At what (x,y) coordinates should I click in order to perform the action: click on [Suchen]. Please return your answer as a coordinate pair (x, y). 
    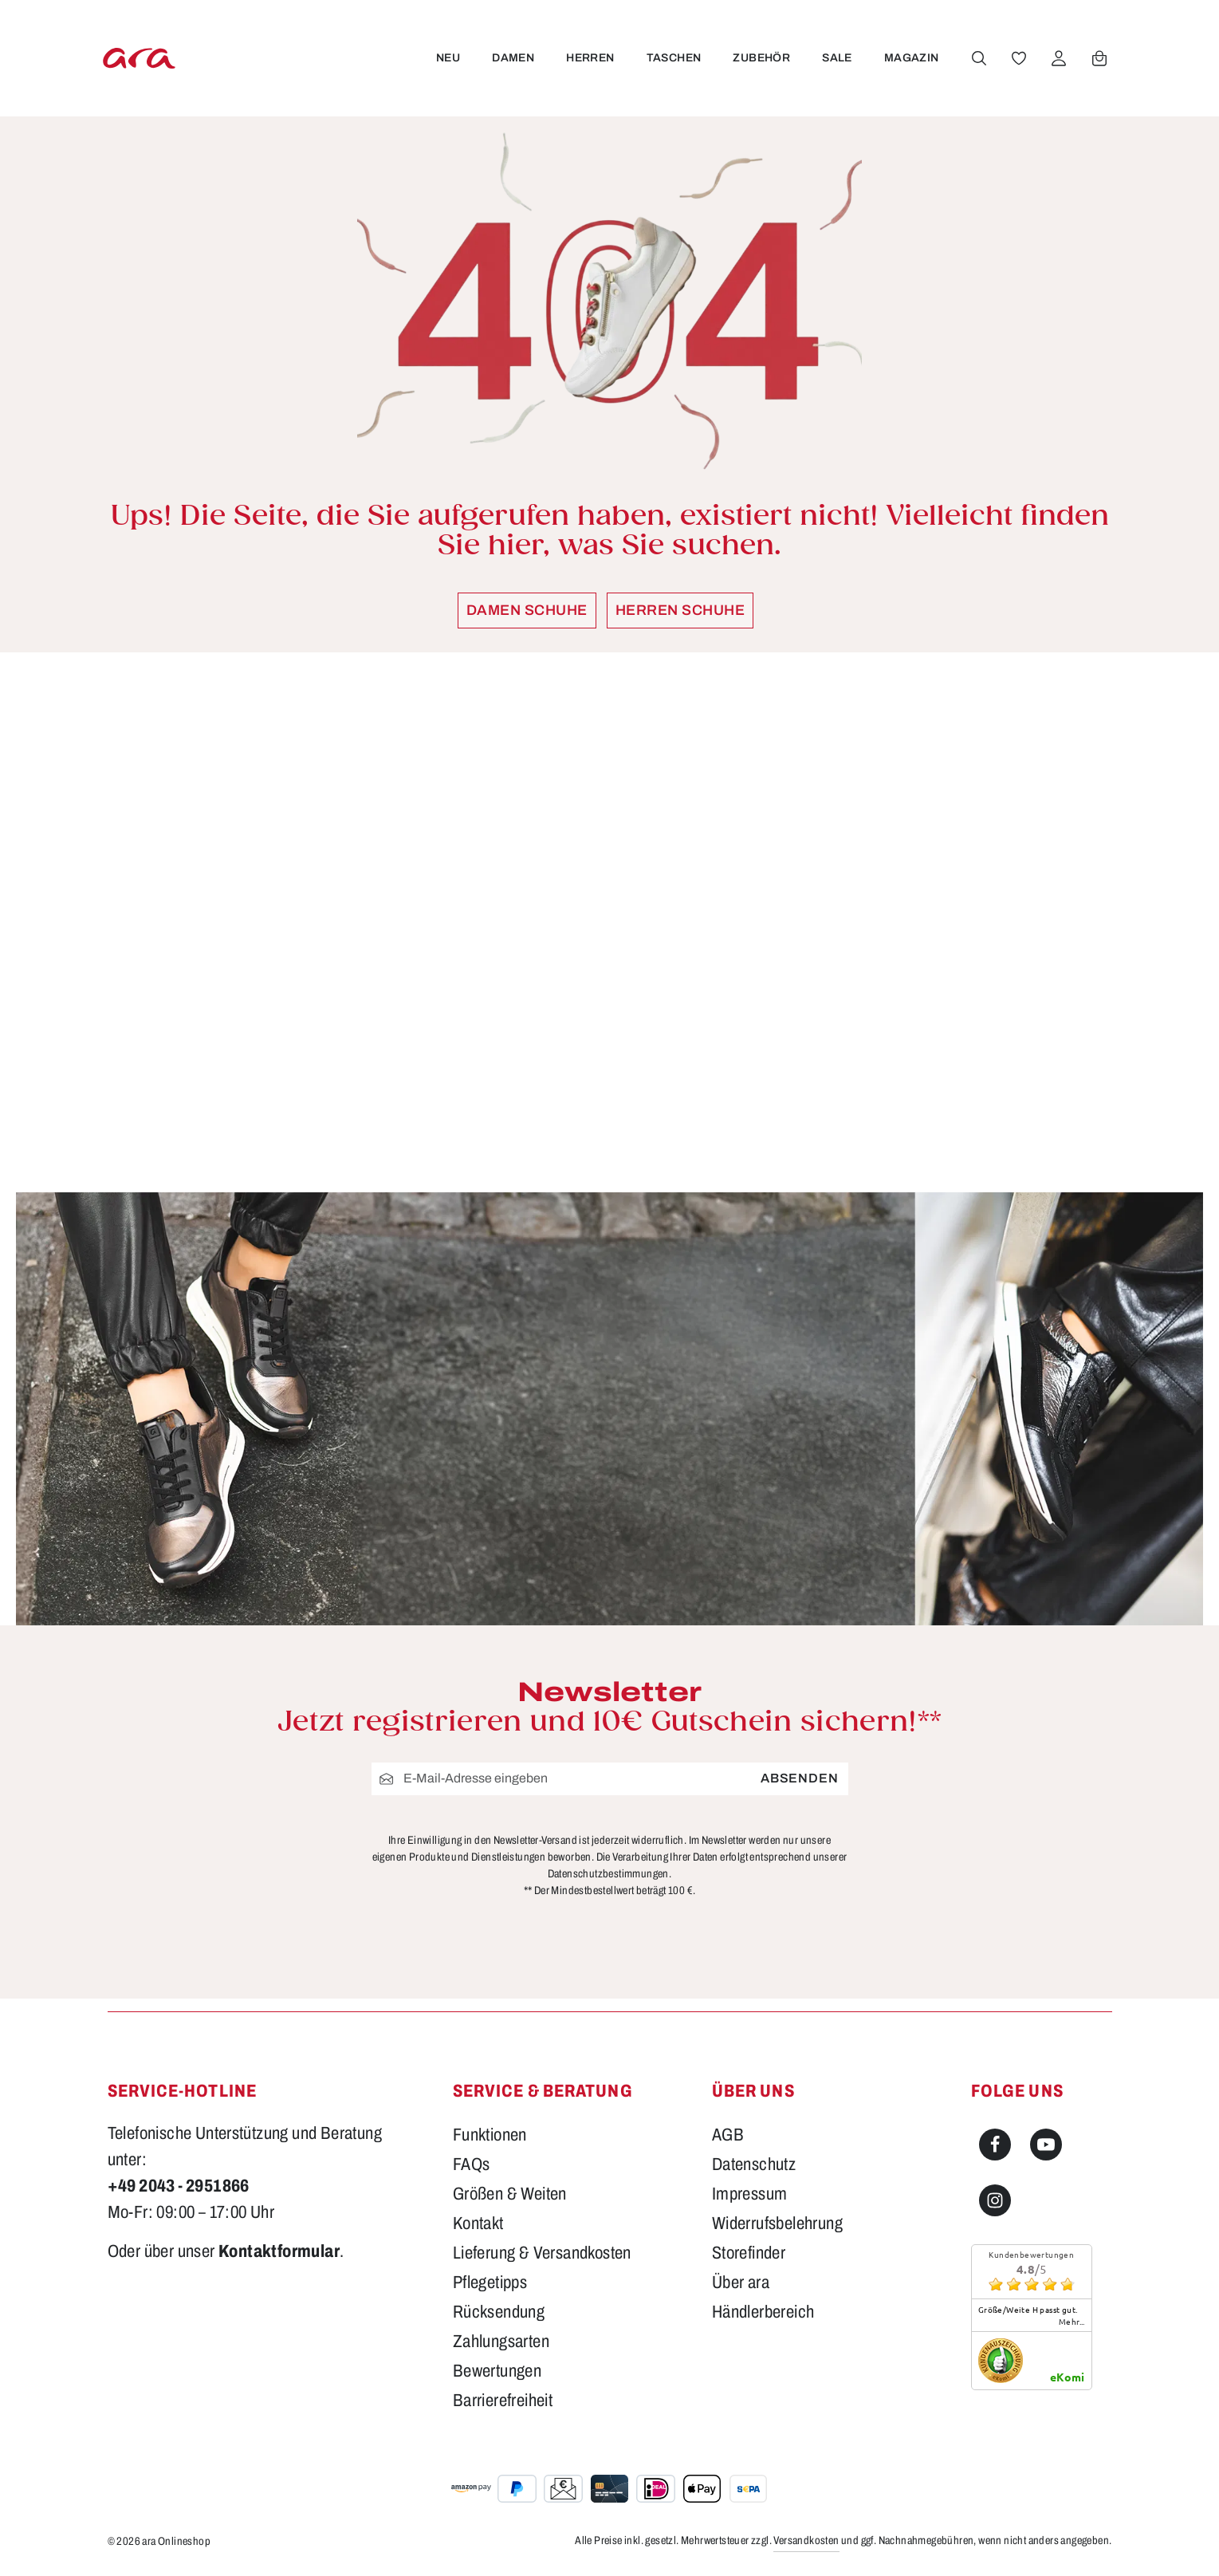
    Looking at the image, I should click on (977, 58).